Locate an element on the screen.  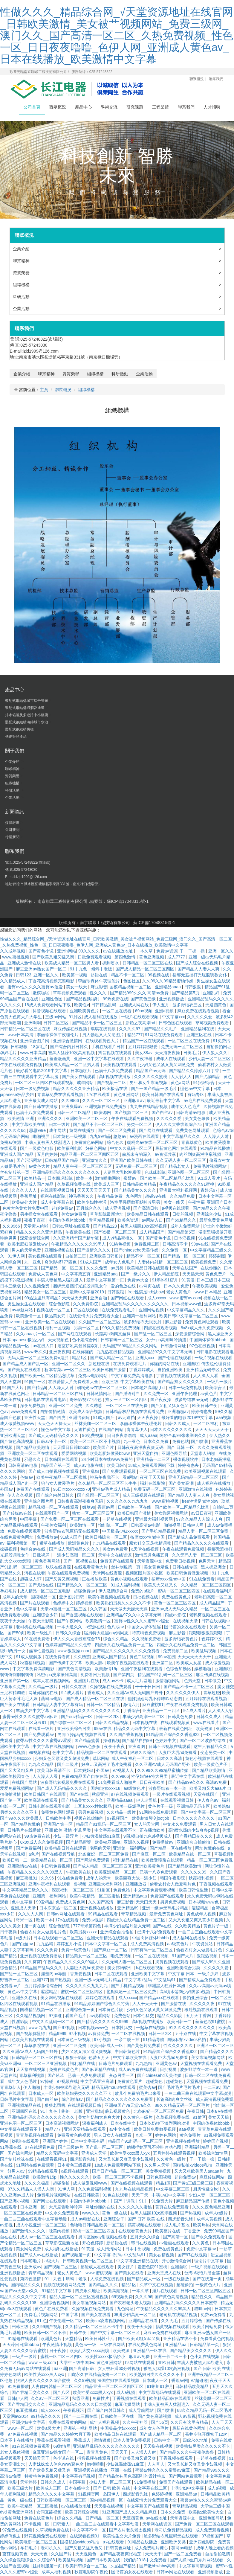
国产黄色片免费看 is located at coordinates (144, 2045).